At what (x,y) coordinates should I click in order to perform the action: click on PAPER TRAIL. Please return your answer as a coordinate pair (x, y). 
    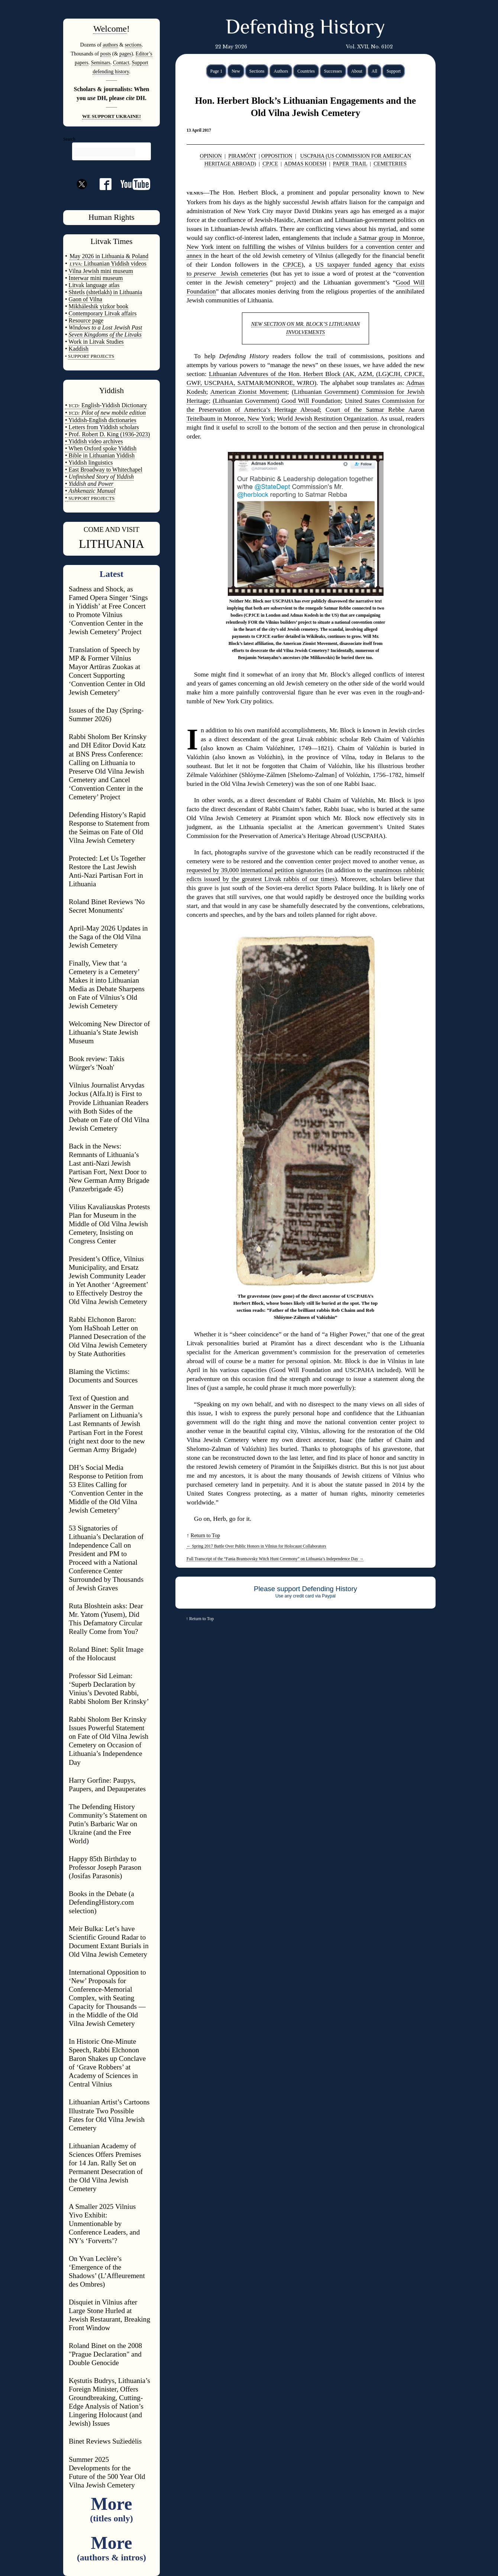
    Looking at the image, I should click on (350, 164).